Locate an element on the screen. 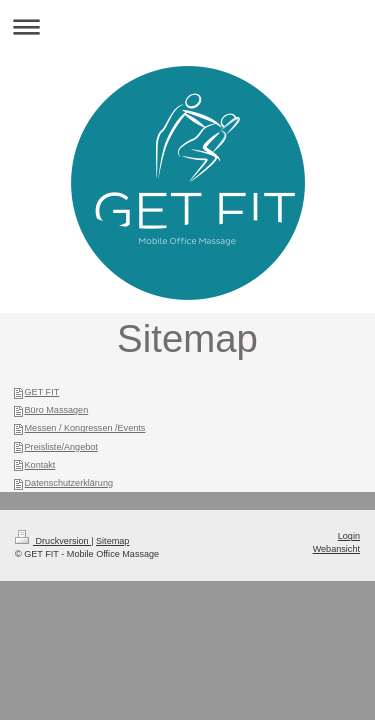 Image resolution: width=375 pixels, height=720 pixels. GET FIT is located at coordinates (42, 392).